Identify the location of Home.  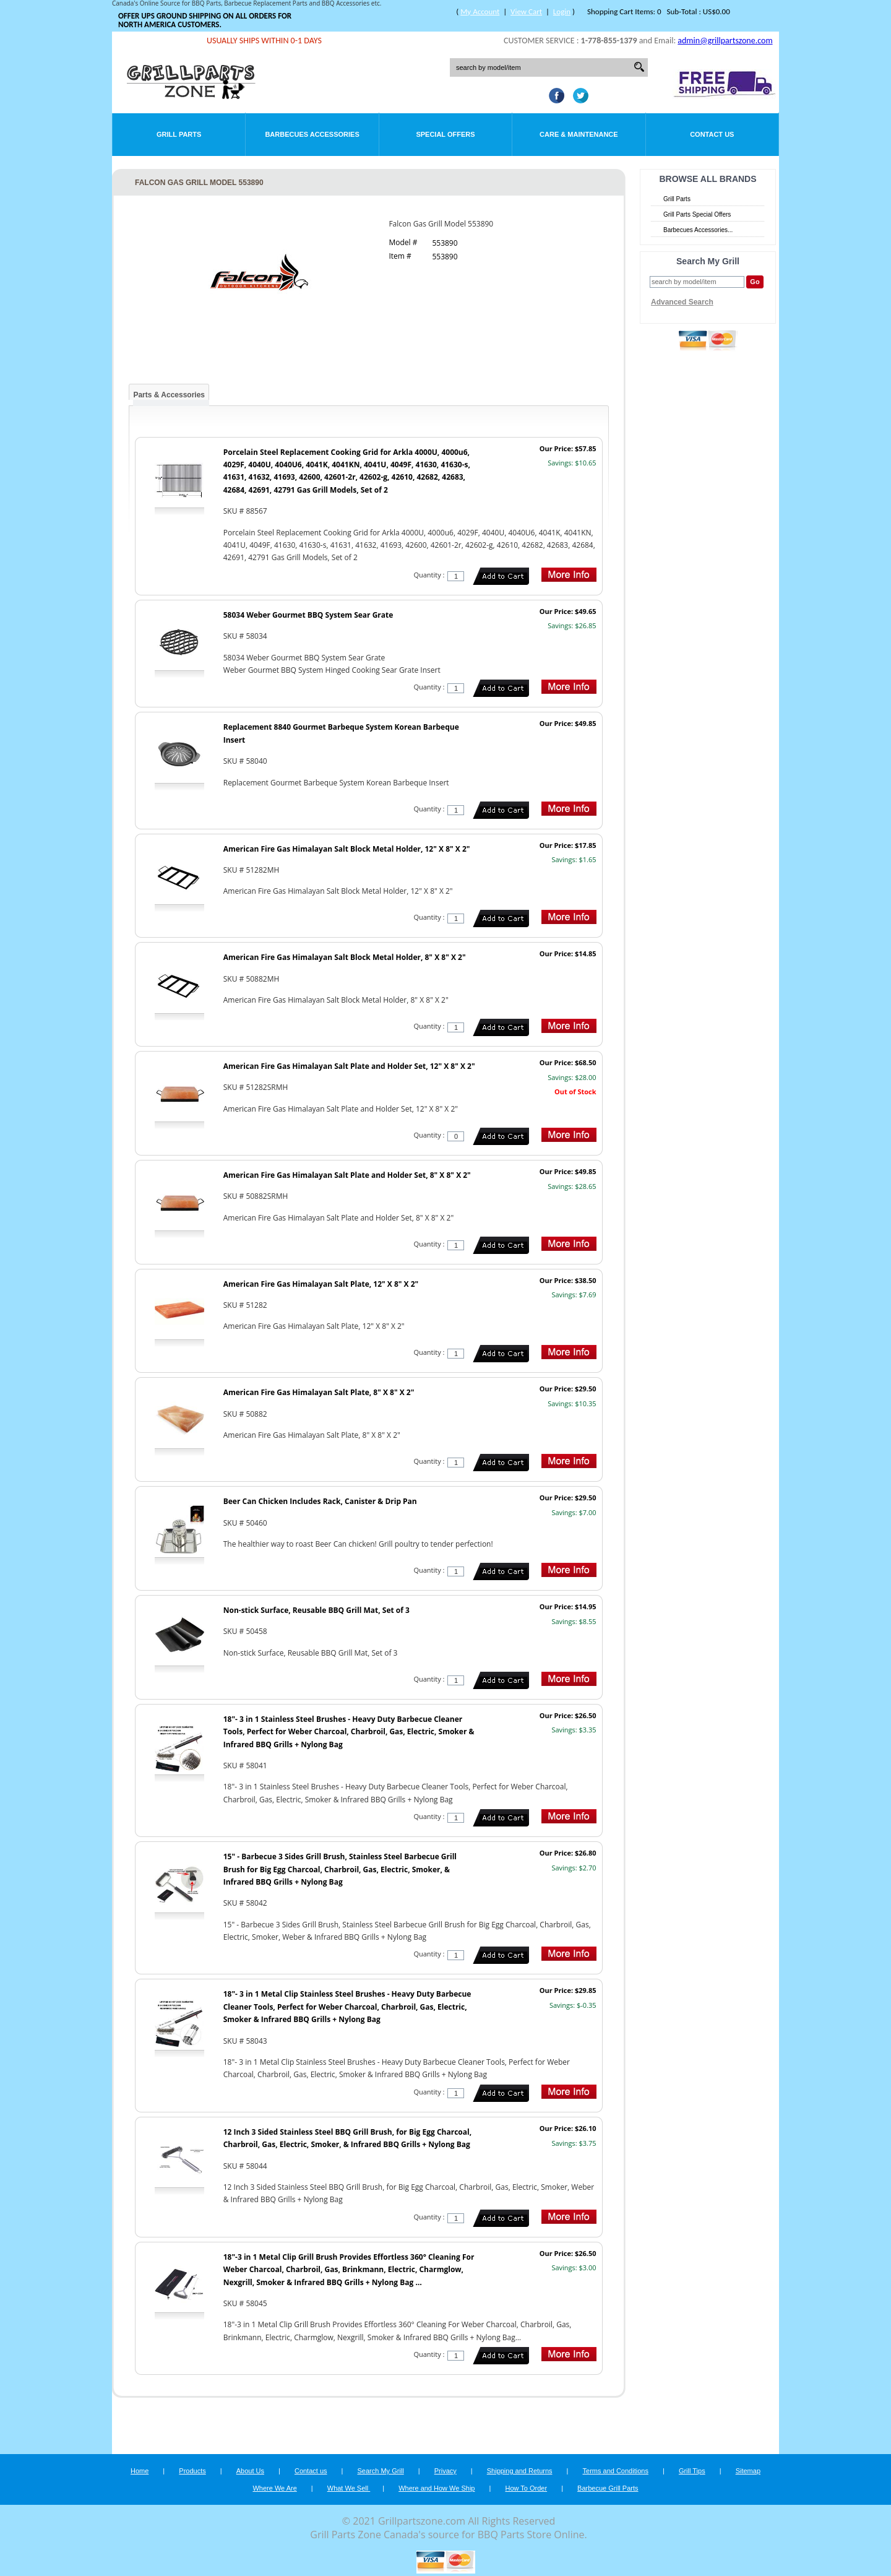
(139, 2470).